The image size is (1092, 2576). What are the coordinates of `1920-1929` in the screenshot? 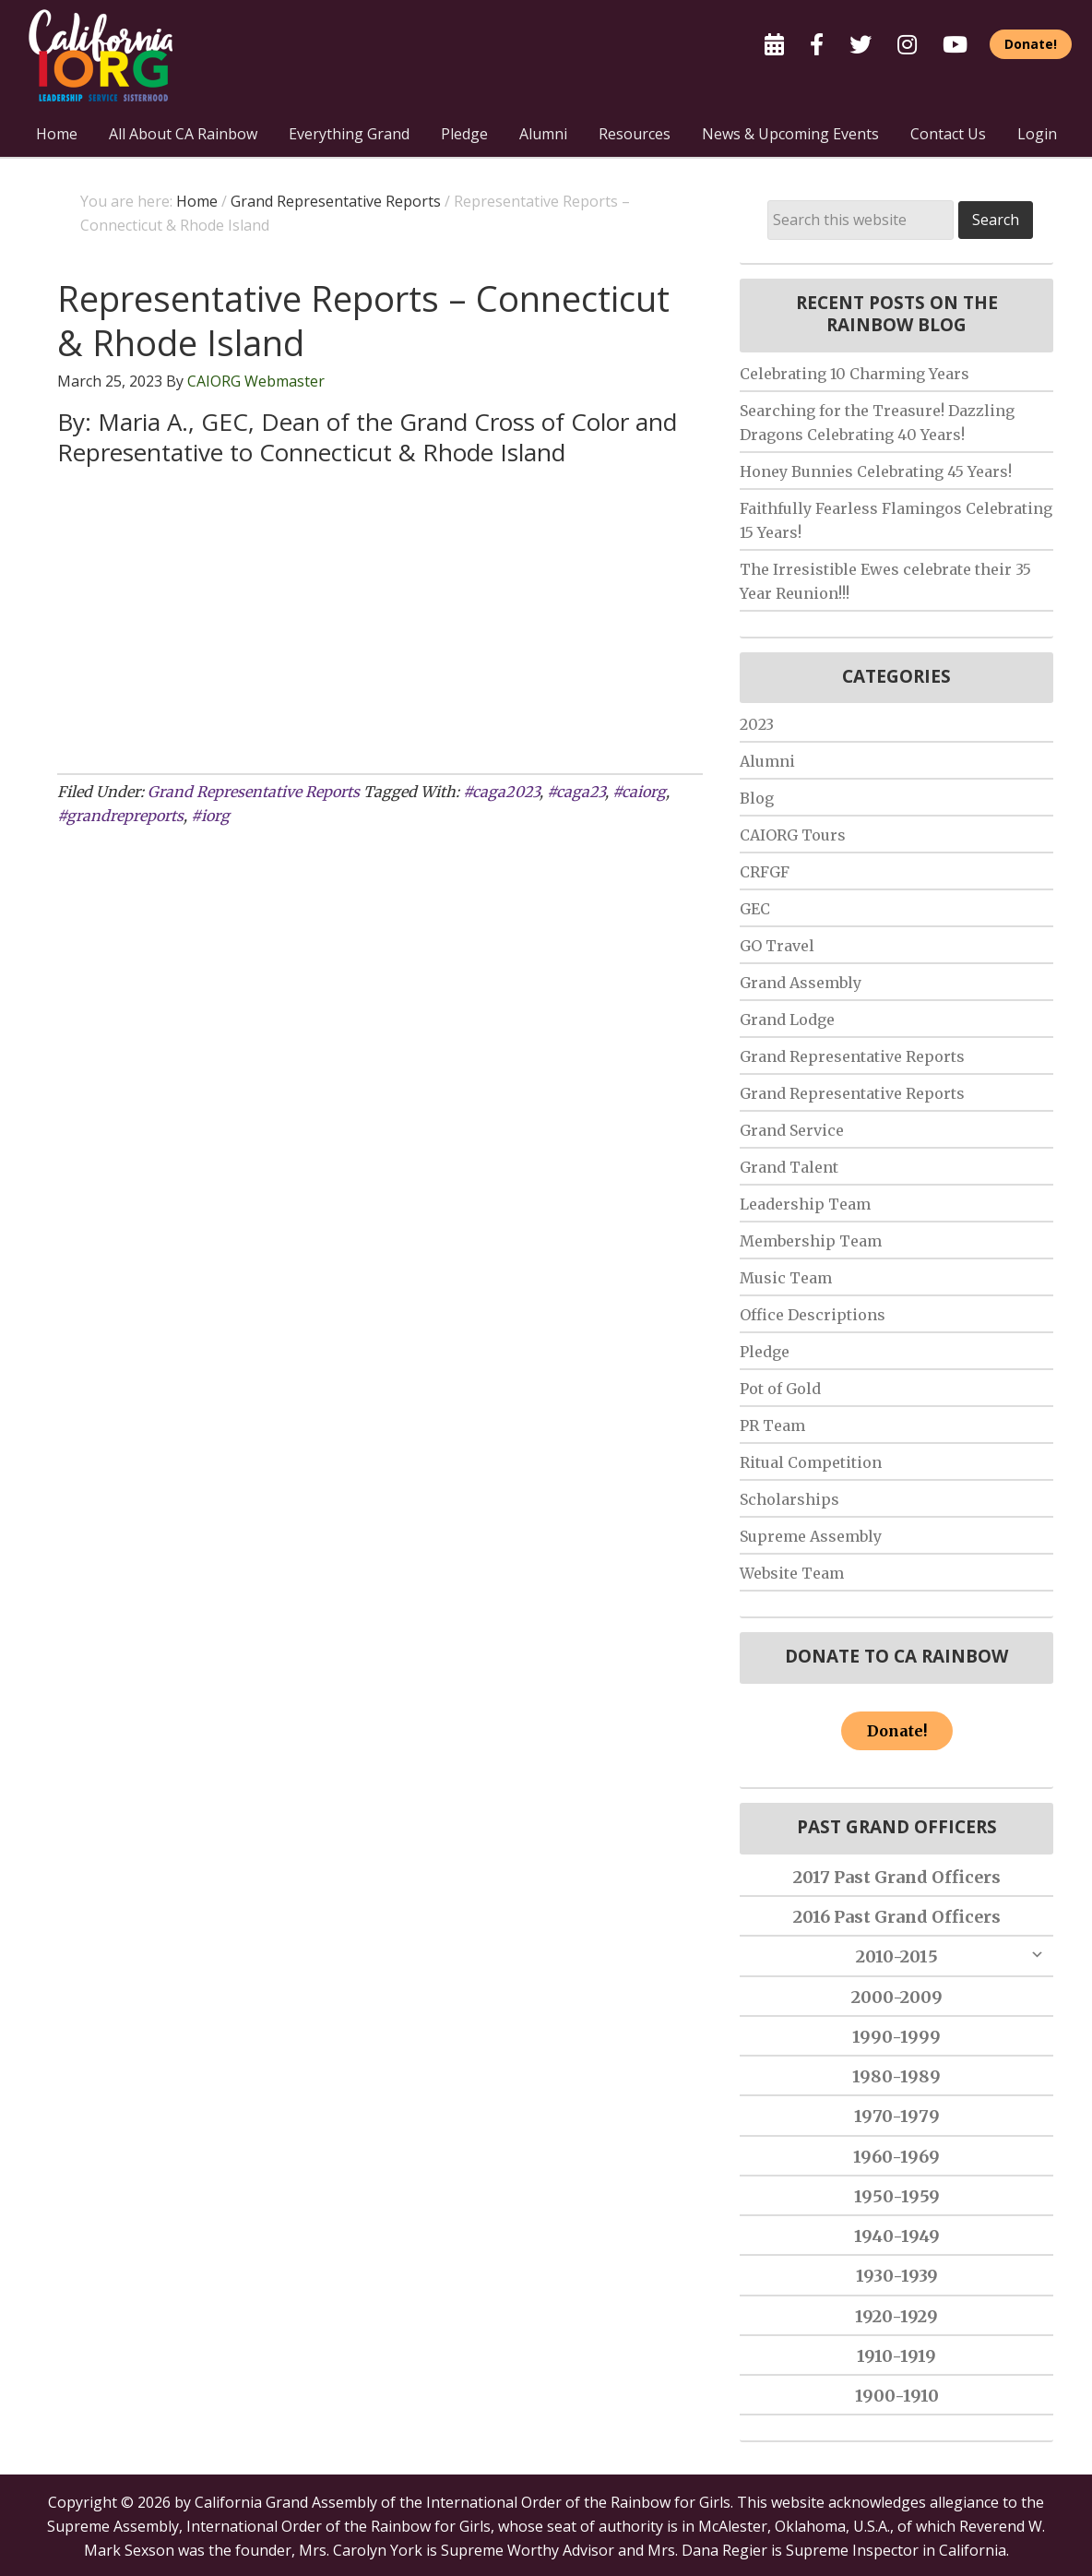 It's located at (896, 2316).